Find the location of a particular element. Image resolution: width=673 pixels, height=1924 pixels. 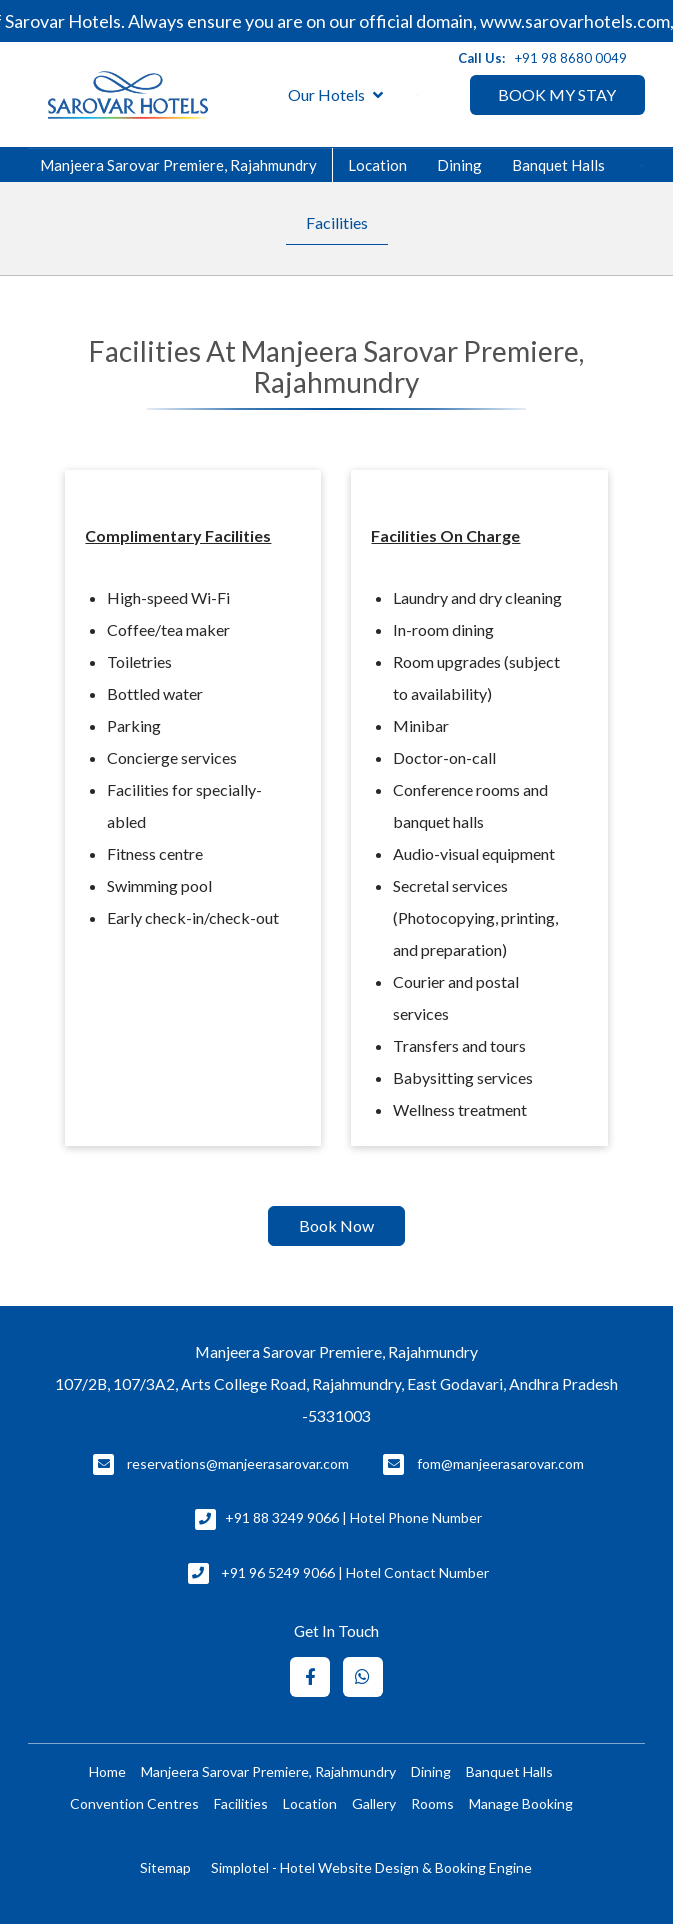

+91 98 8680 0049 is located at coordinates (571, 58).